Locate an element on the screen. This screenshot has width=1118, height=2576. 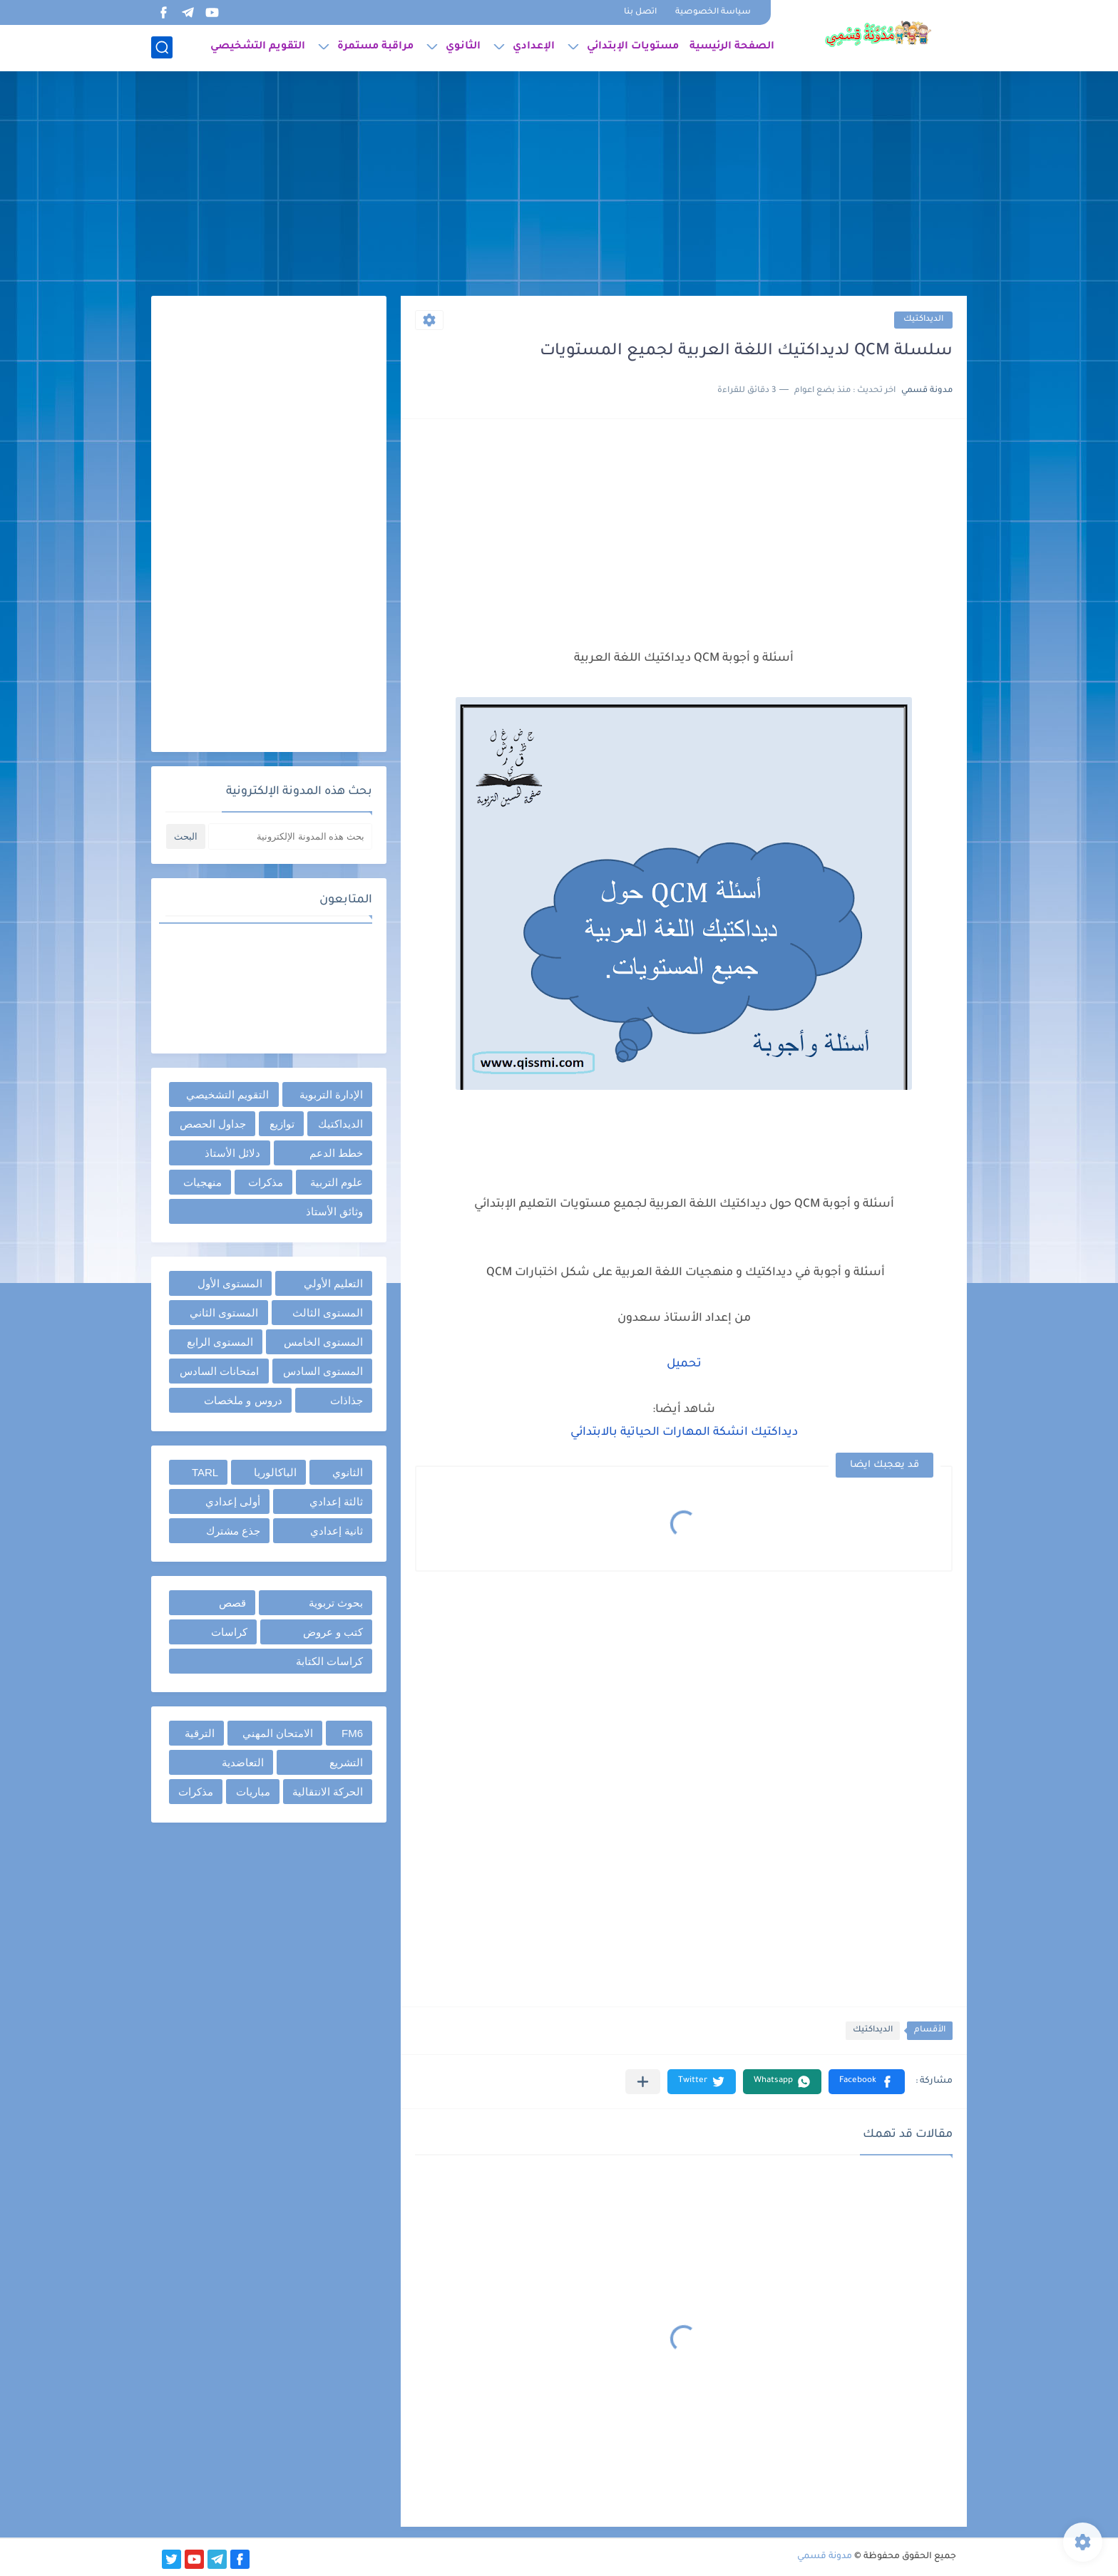
الترقية is located at coordinates (200, 1733).